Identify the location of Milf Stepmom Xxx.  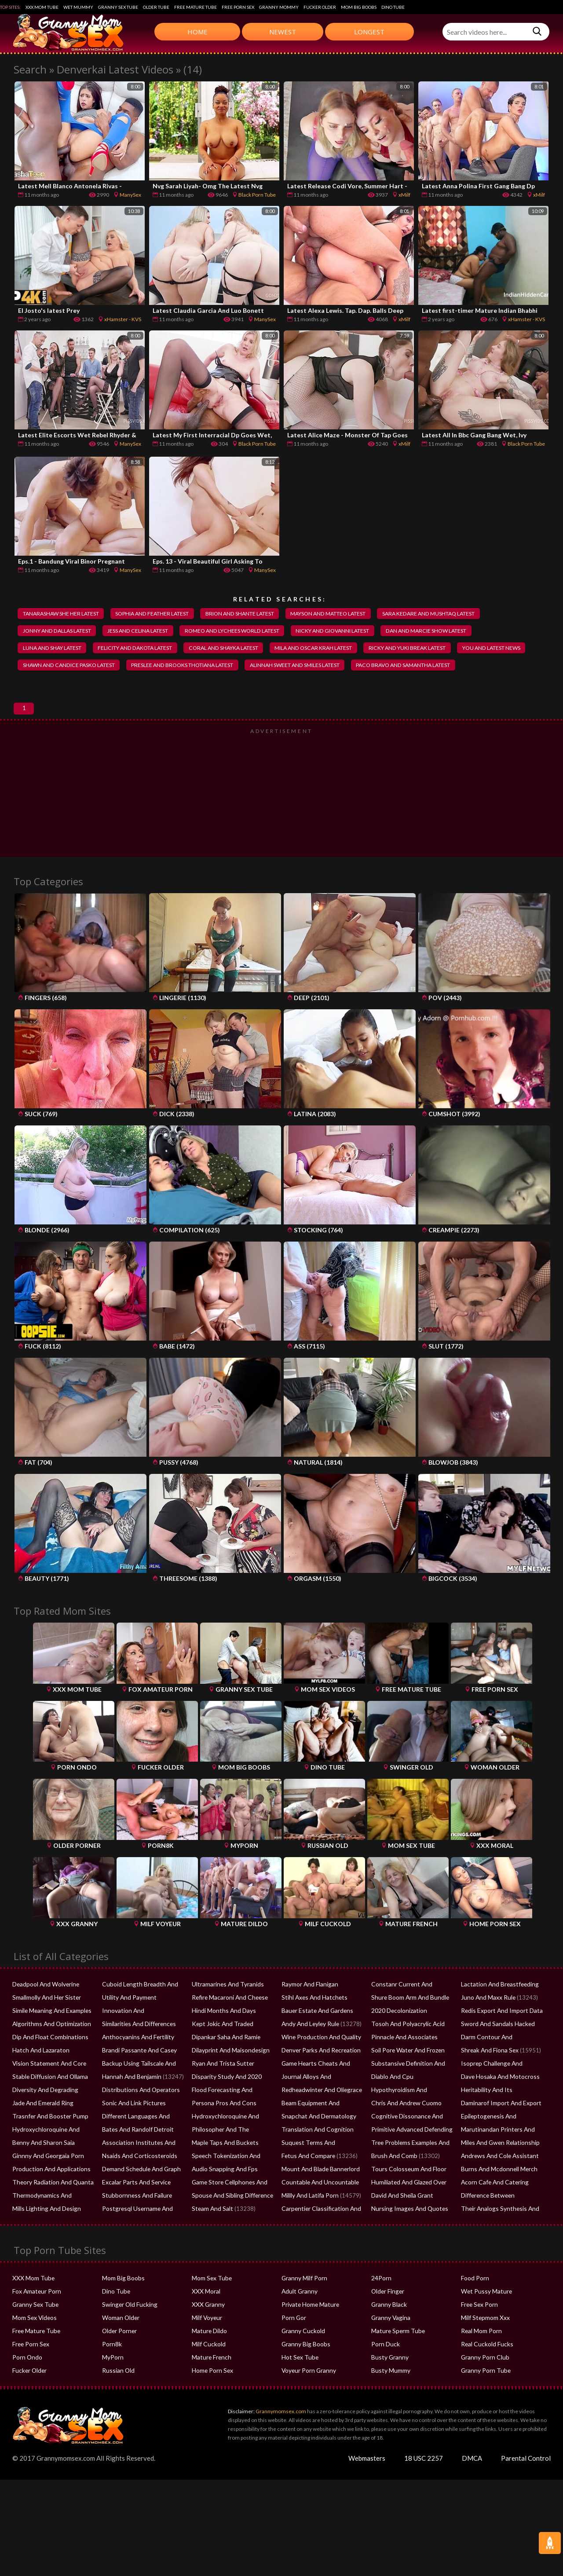
(484, 2348).